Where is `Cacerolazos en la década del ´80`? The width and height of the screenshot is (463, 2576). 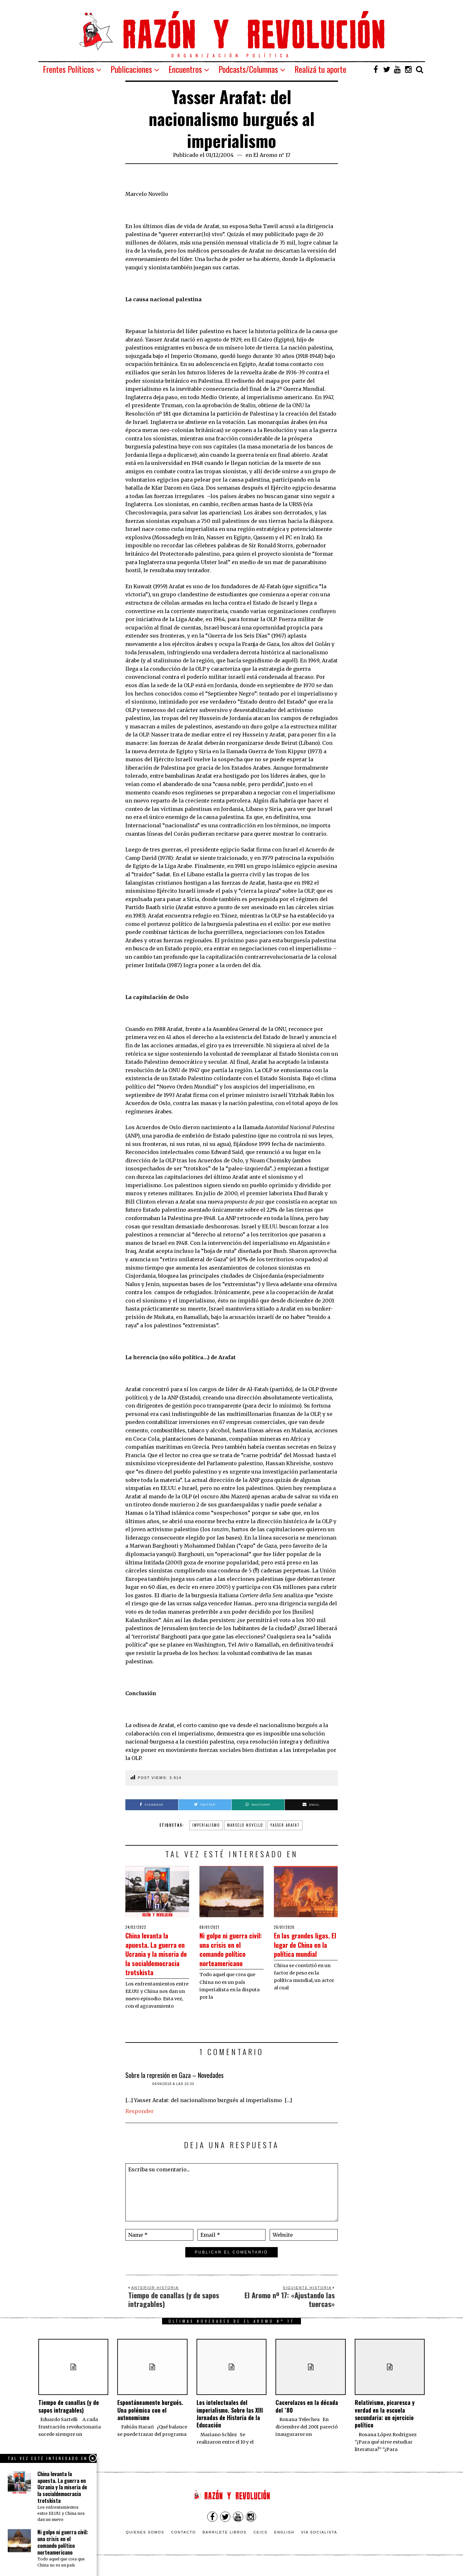
Cacerolazos en la década del ´80 is located at coordinates (306, 2415).